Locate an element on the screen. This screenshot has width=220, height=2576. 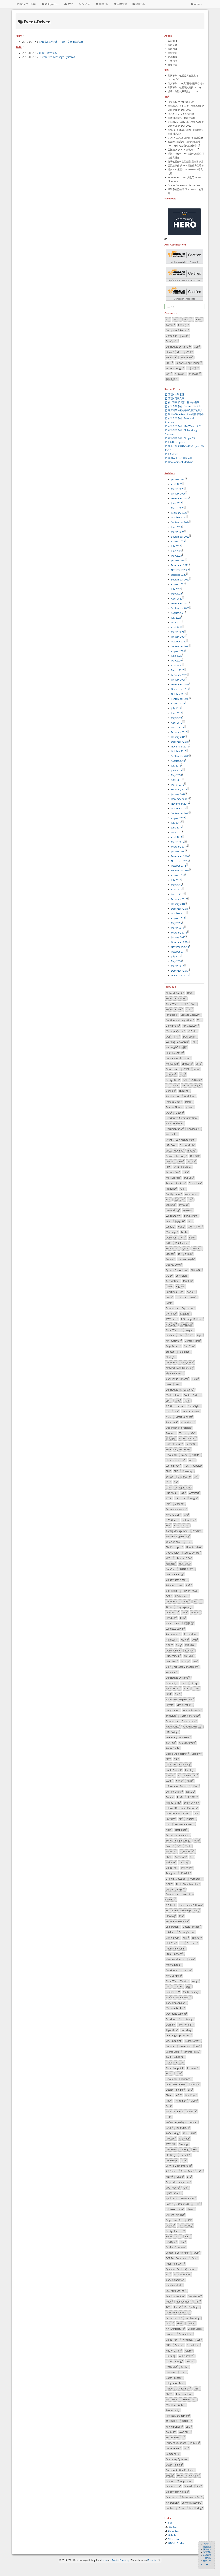
Operating Systems is located at coordinates (177, 2459).